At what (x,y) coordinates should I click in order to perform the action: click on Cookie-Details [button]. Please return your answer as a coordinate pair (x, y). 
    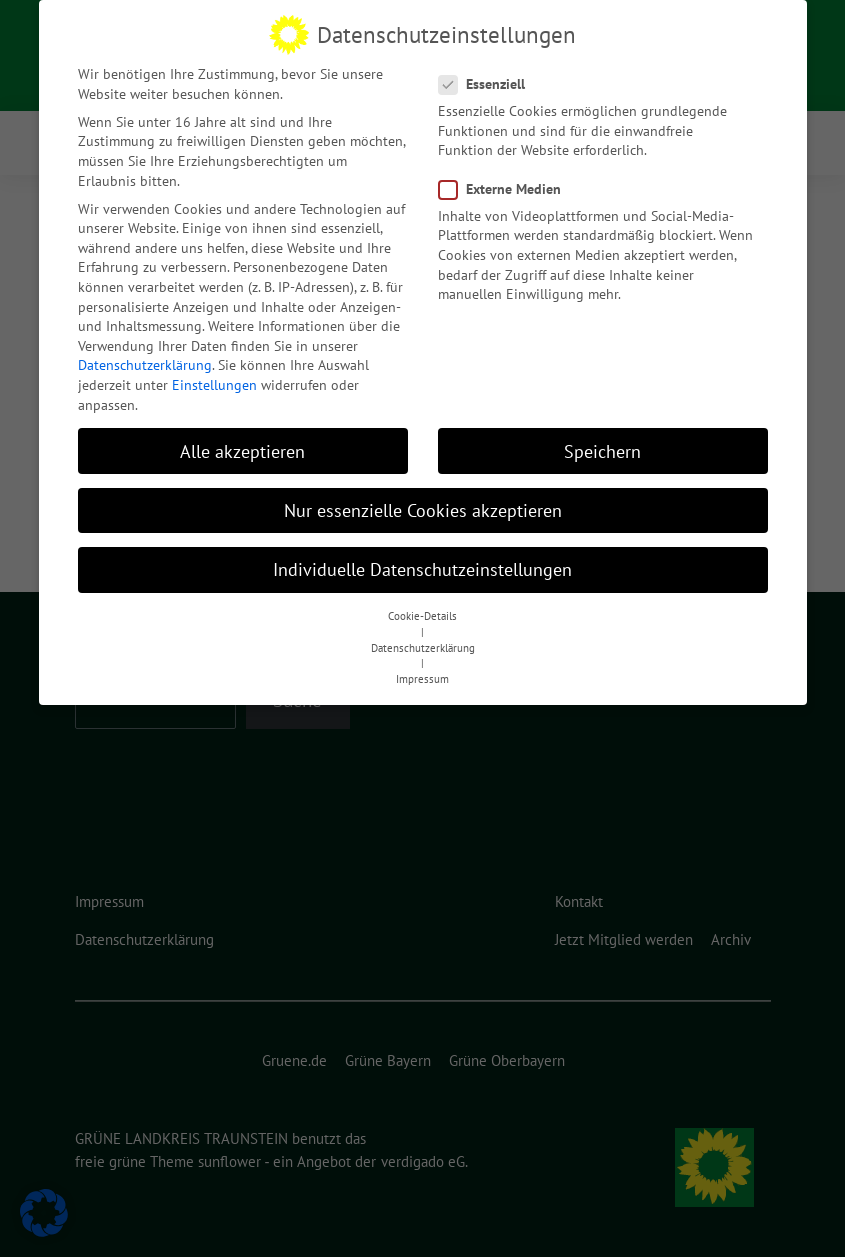
    Looking at the image, I should click on (422, 616).